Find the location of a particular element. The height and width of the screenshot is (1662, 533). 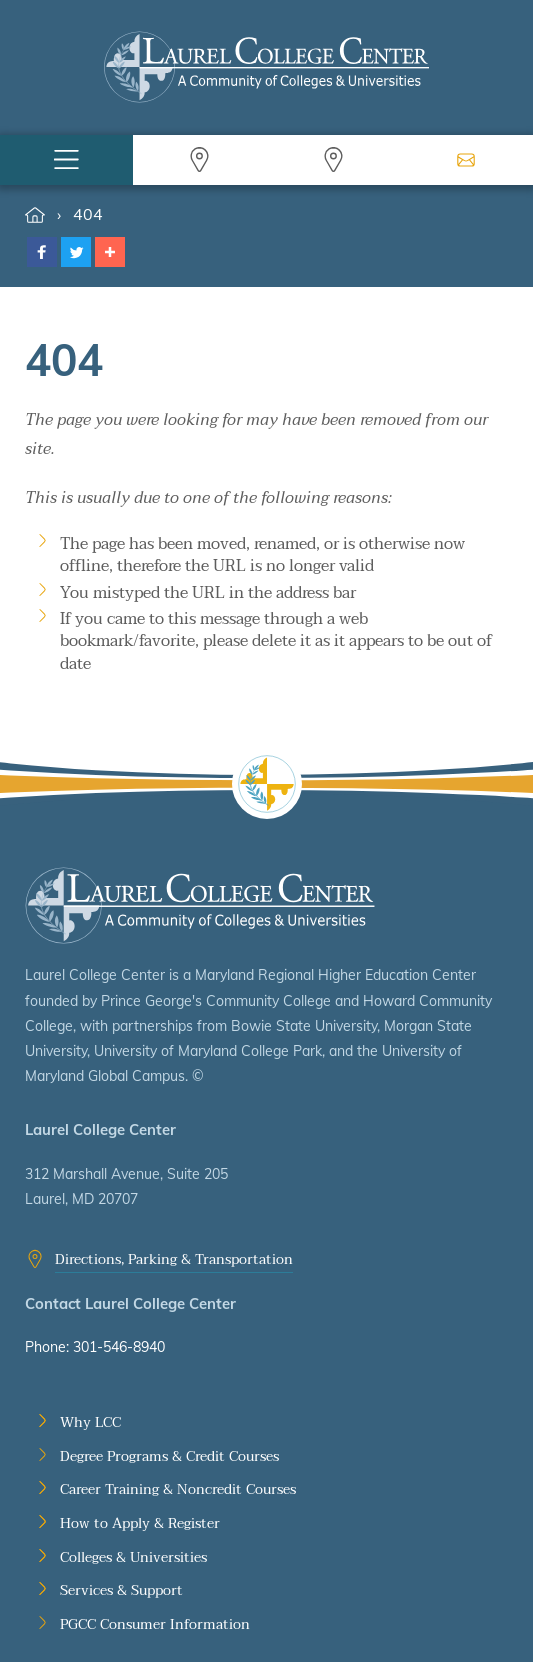

Laurel College Center is located at coordinates (200, 905).